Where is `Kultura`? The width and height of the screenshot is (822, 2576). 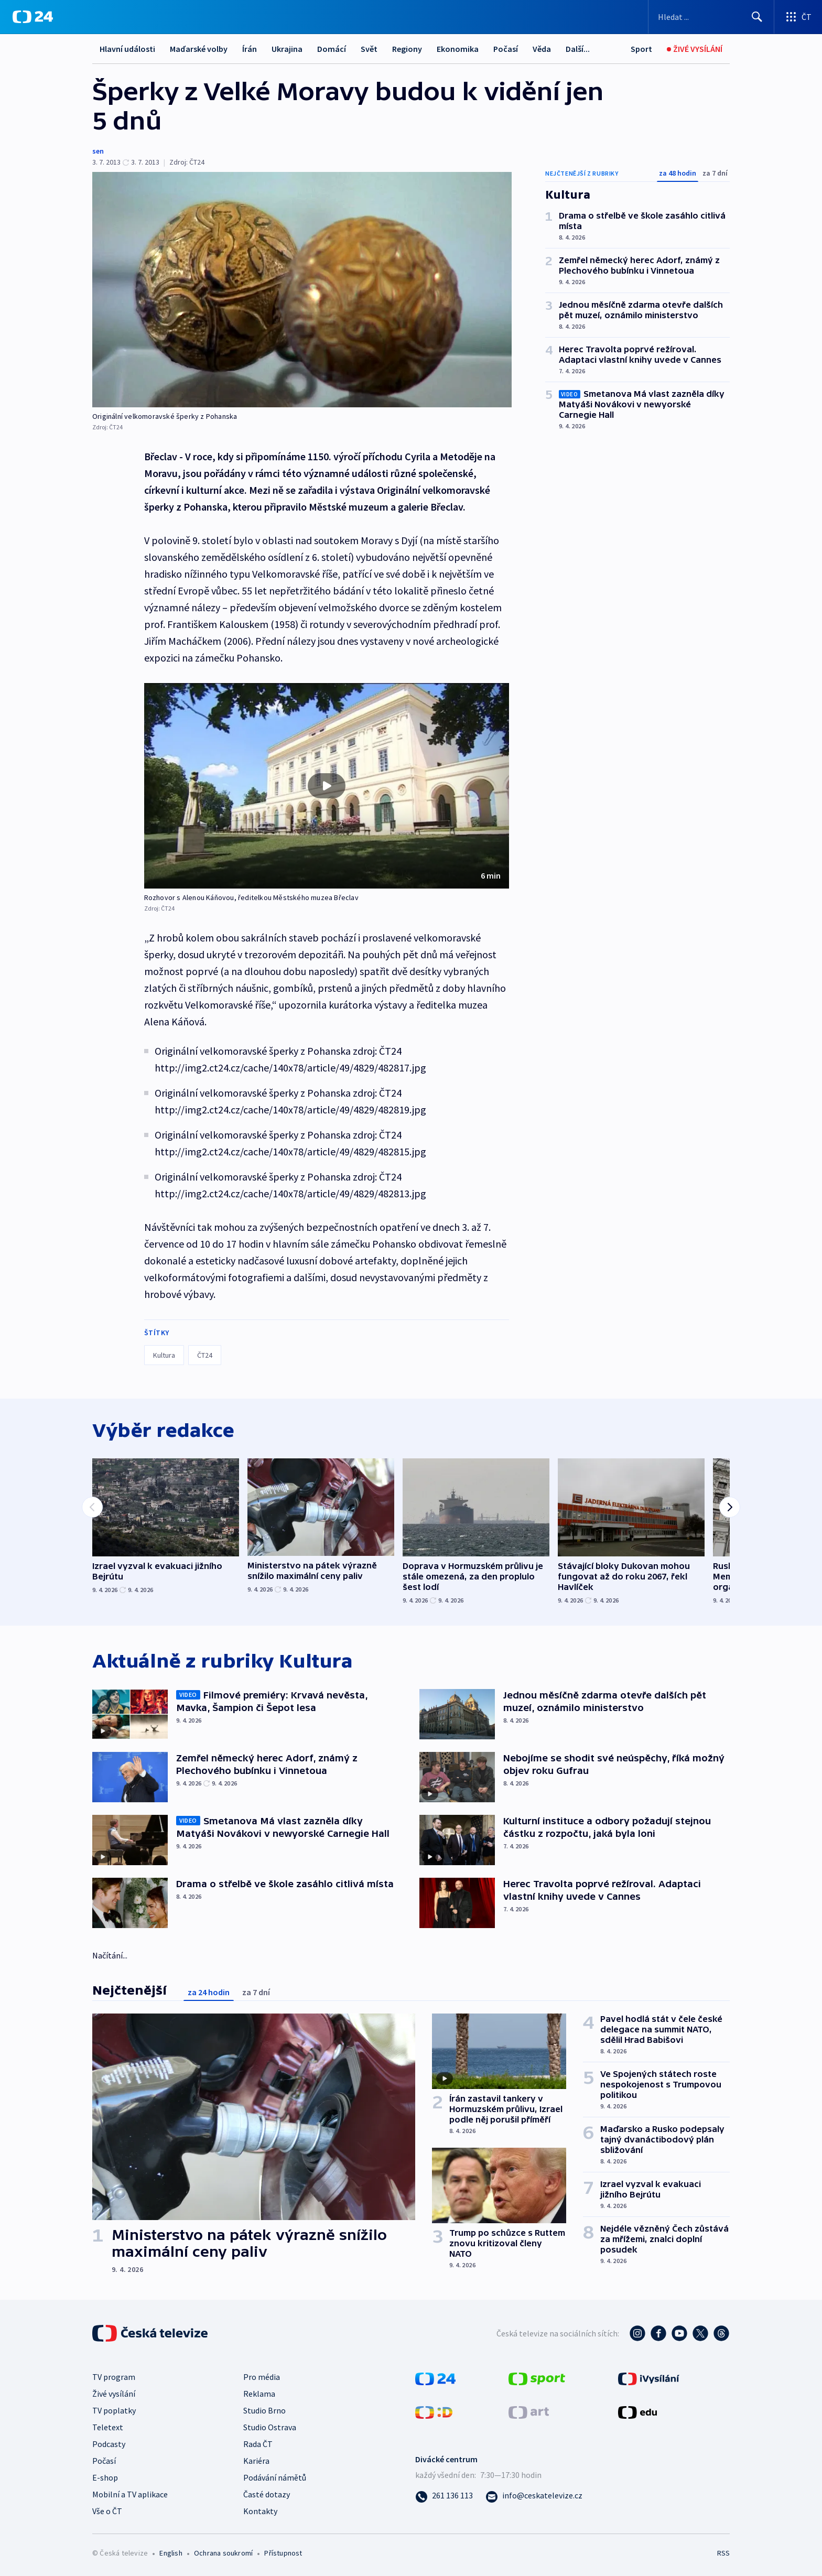
Kultura is located at coordinates (164, 1355).